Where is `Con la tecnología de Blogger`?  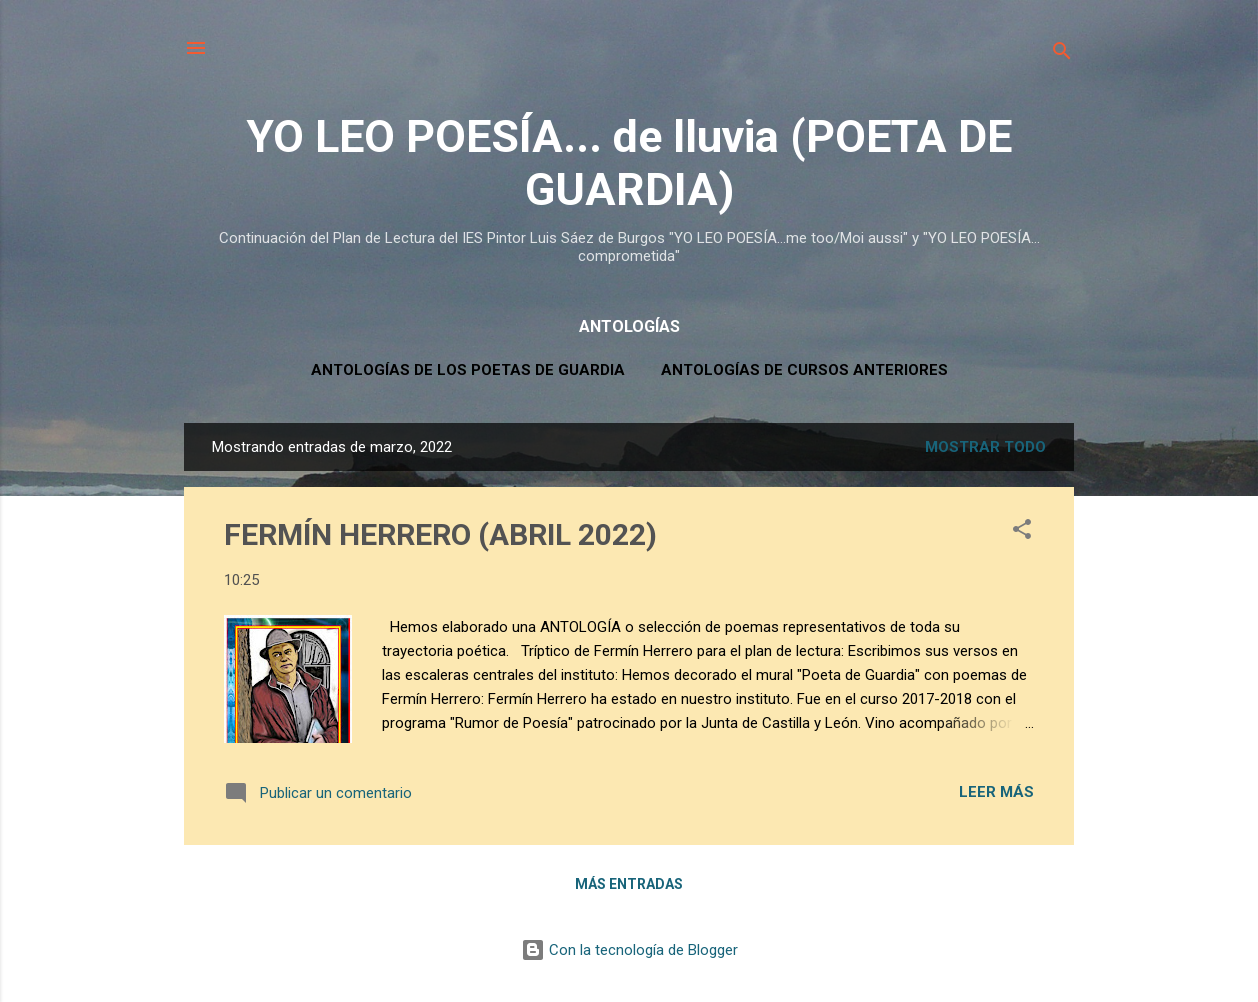
Con la tecnología de Blogger is located at coordinates (629, 950).